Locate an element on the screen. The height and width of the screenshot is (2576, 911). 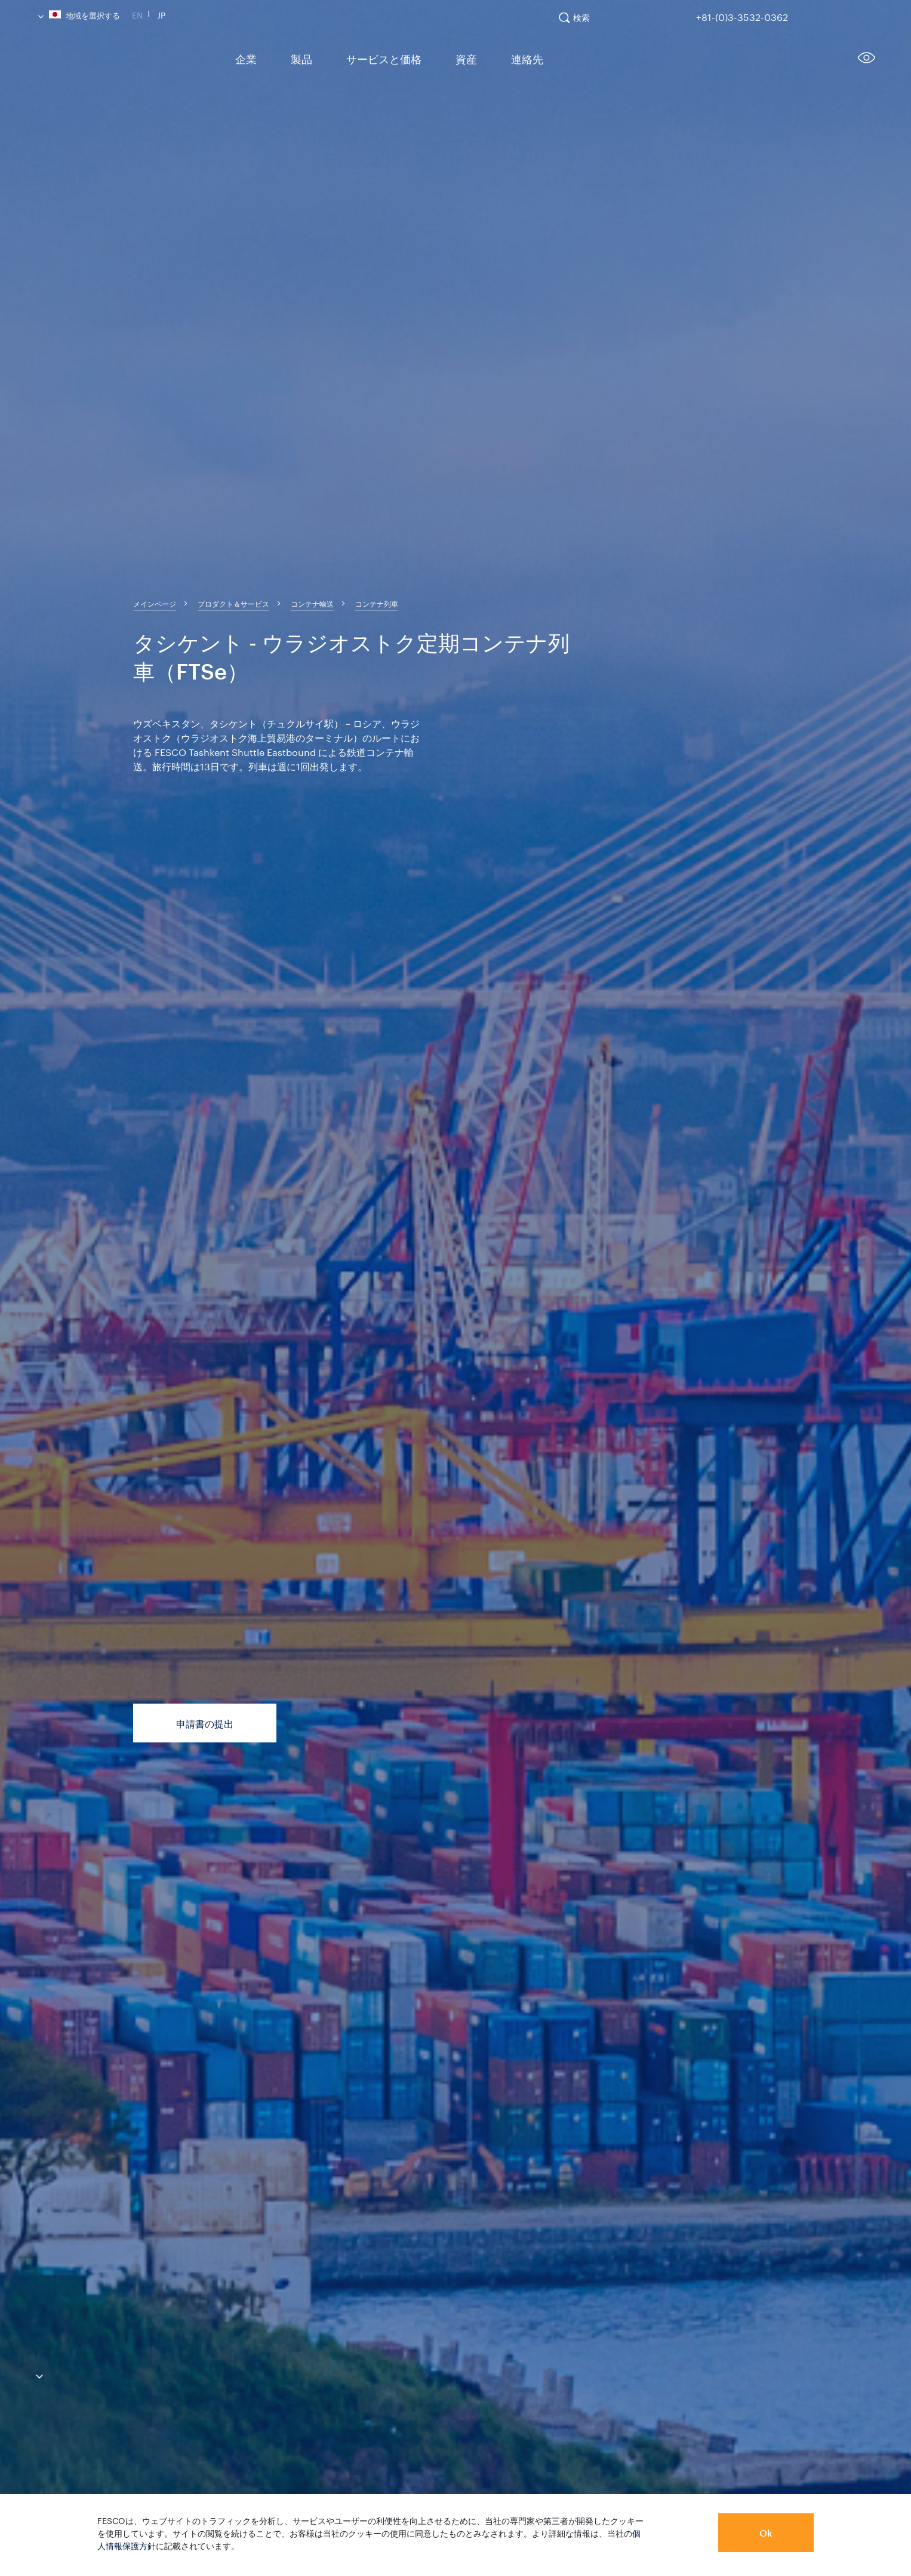
[anchor-down] is located at coordinates (21, 2373).